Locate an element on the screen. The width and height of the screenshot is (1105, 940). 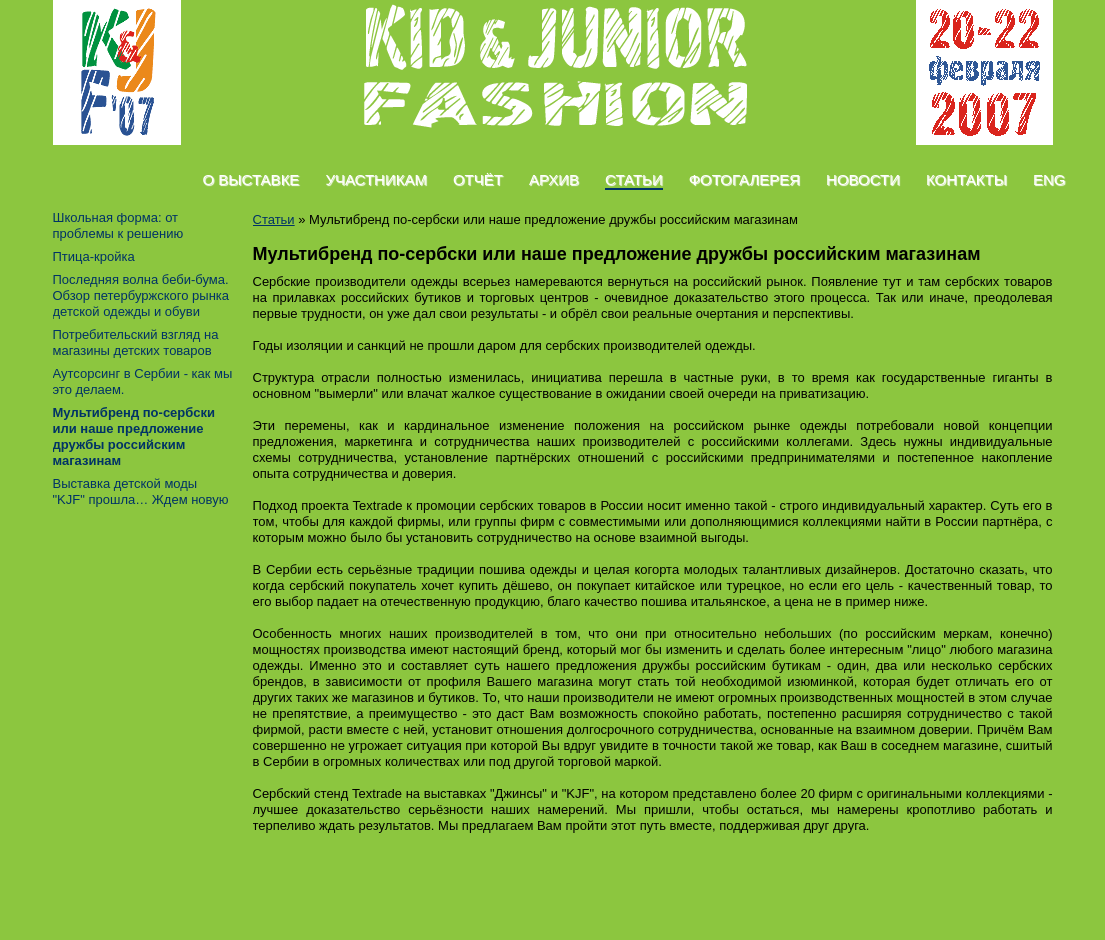
Eng is located at coordinates (1049, 179).